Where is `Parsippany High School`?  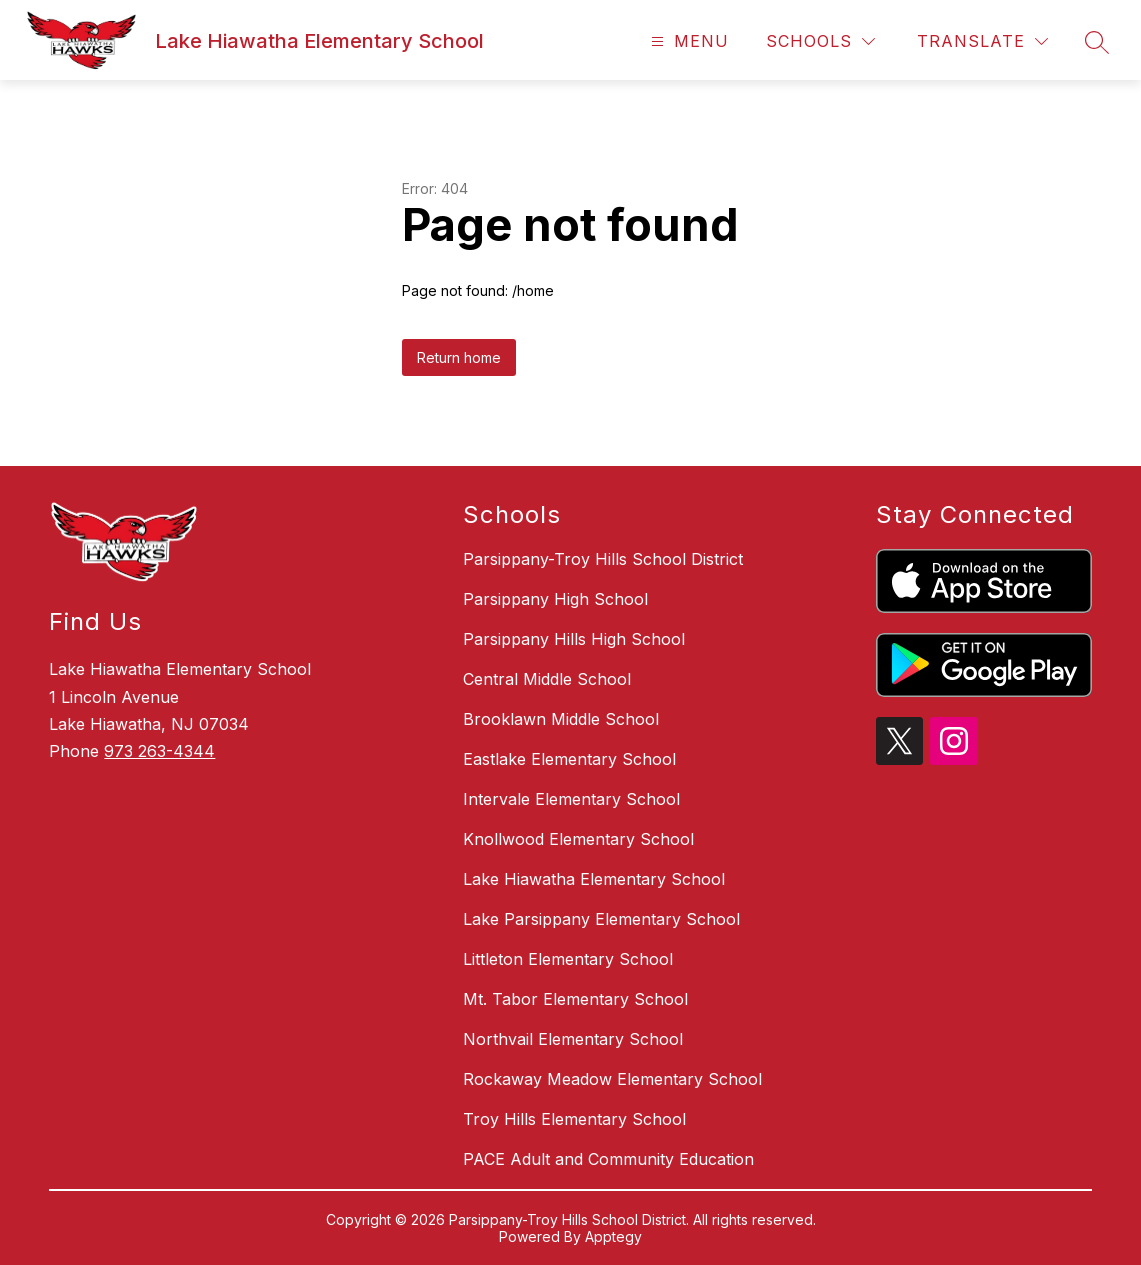
Parsippany High School is located at coordinates (555, 599).